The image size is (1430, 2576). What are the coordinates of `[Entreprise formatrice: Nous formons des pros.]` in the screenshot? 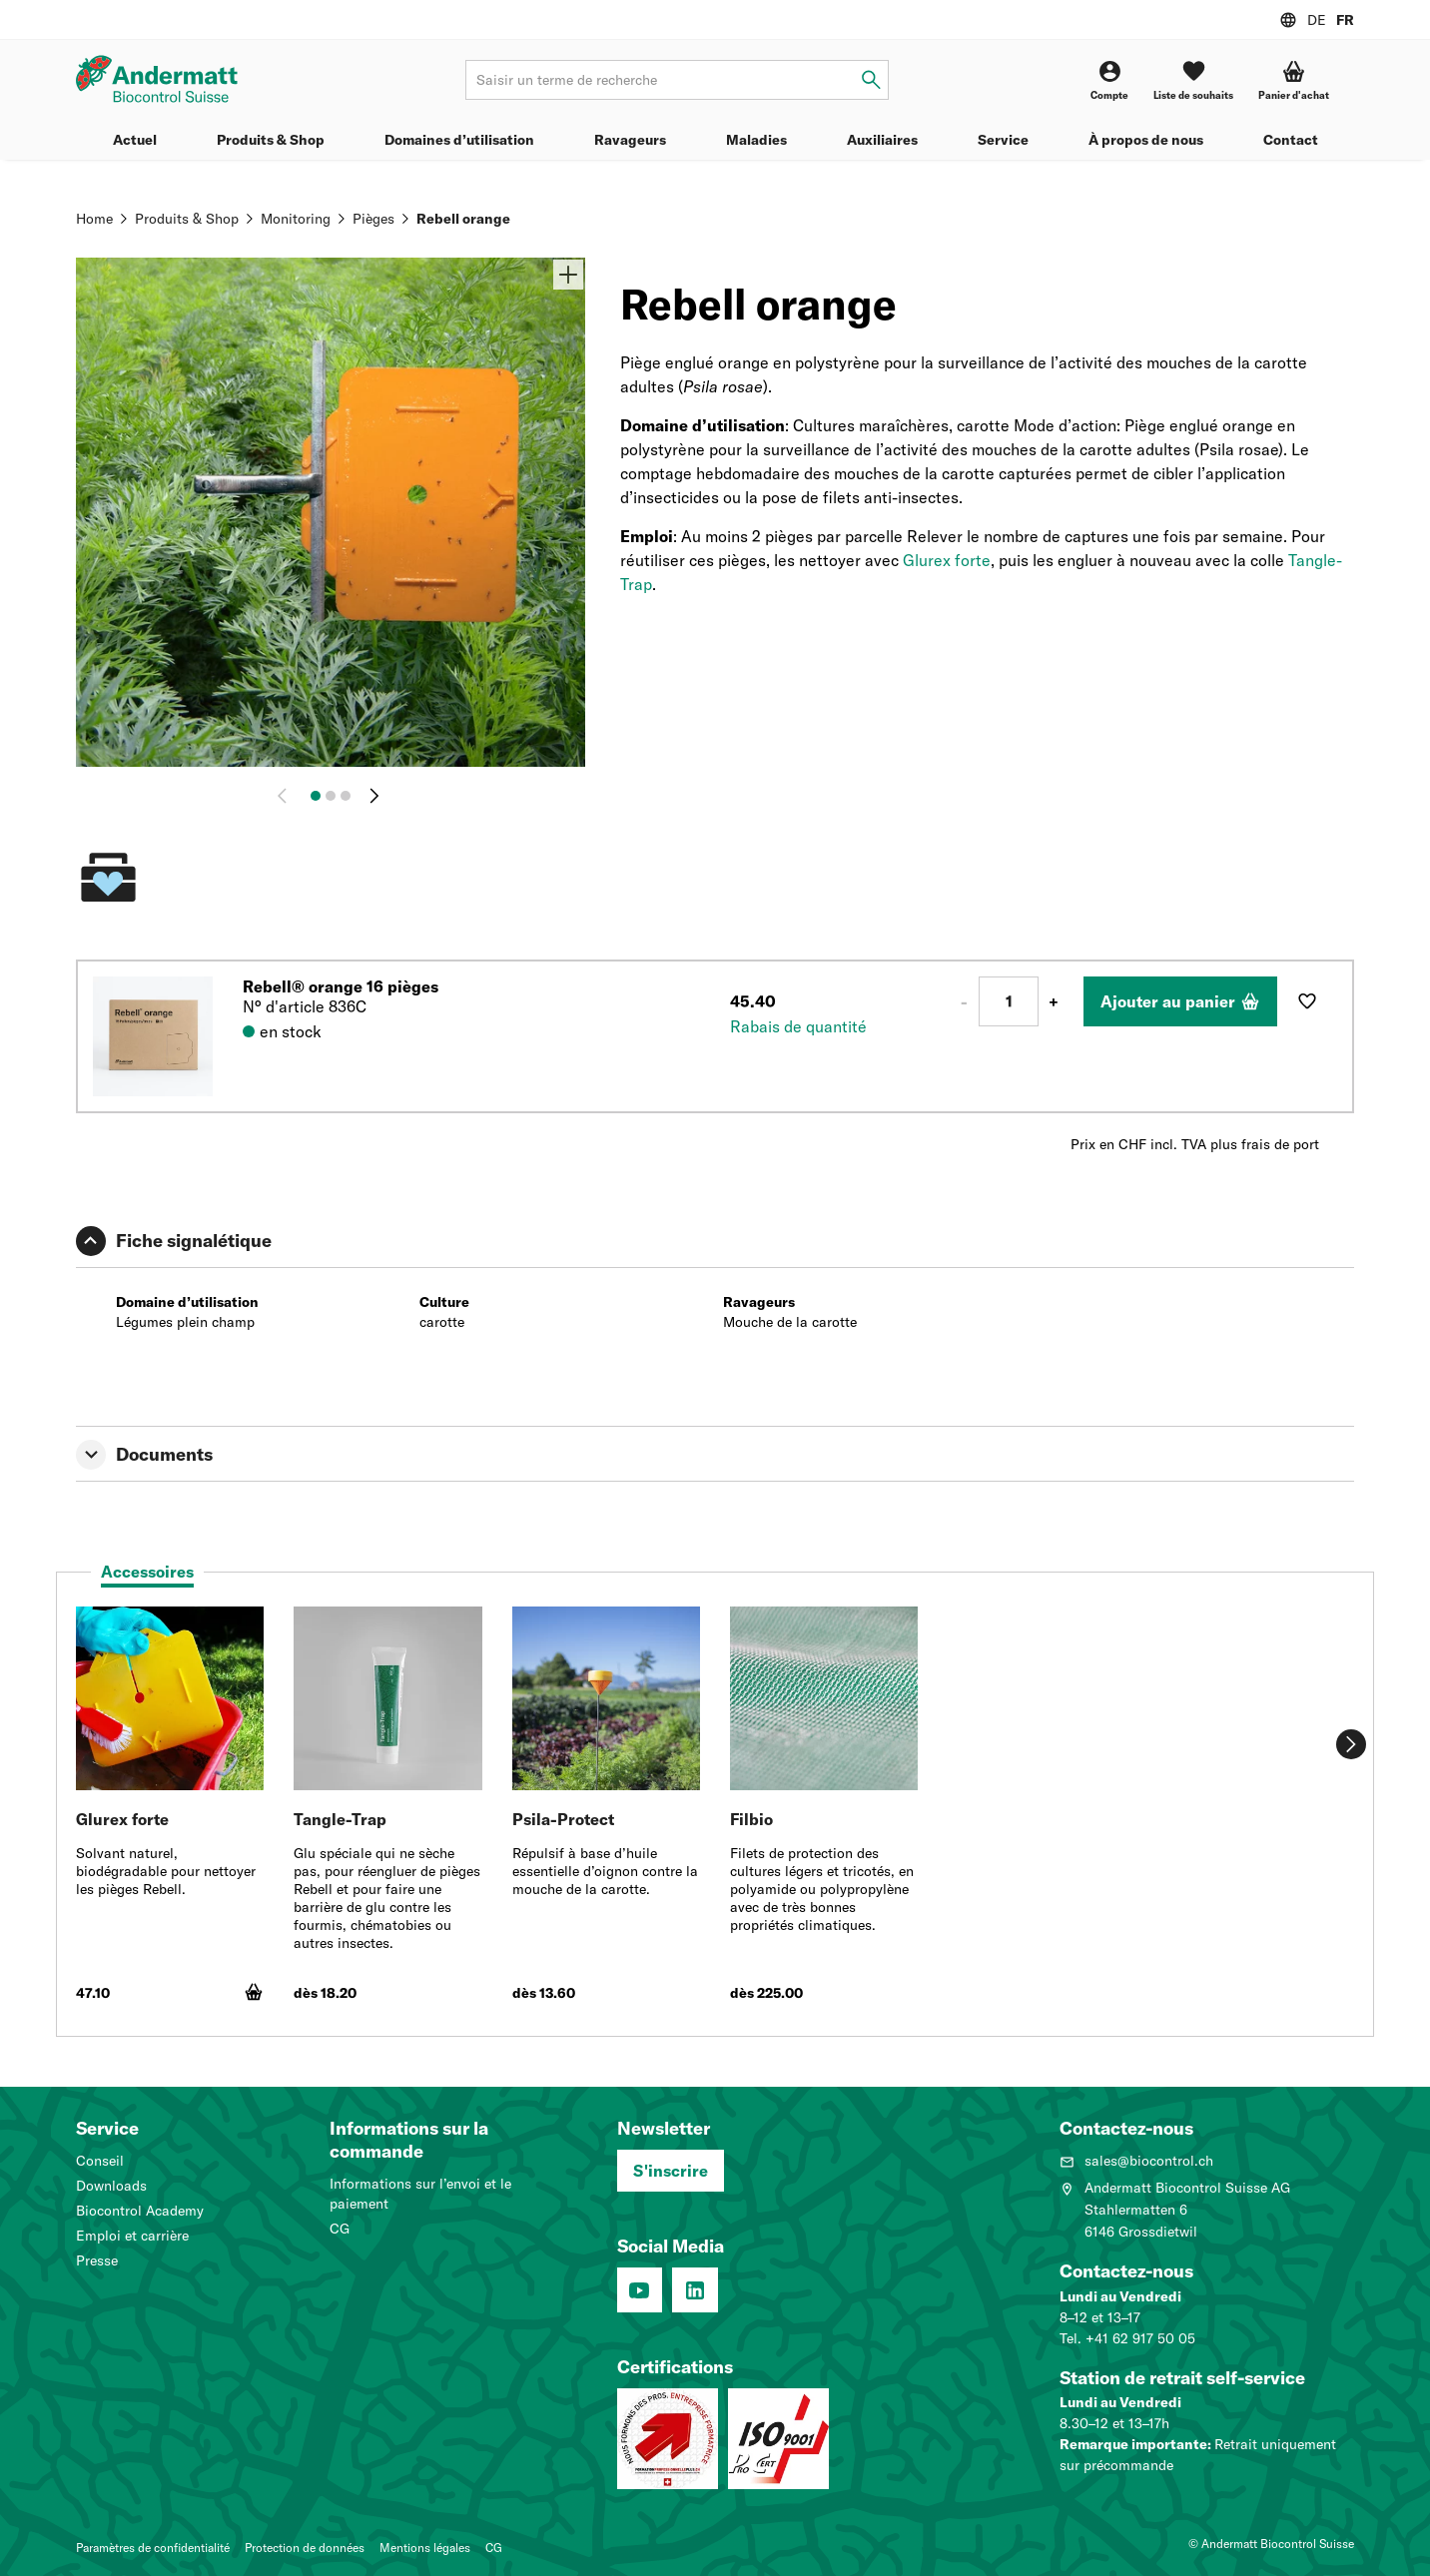 It's located at (667, 2438).